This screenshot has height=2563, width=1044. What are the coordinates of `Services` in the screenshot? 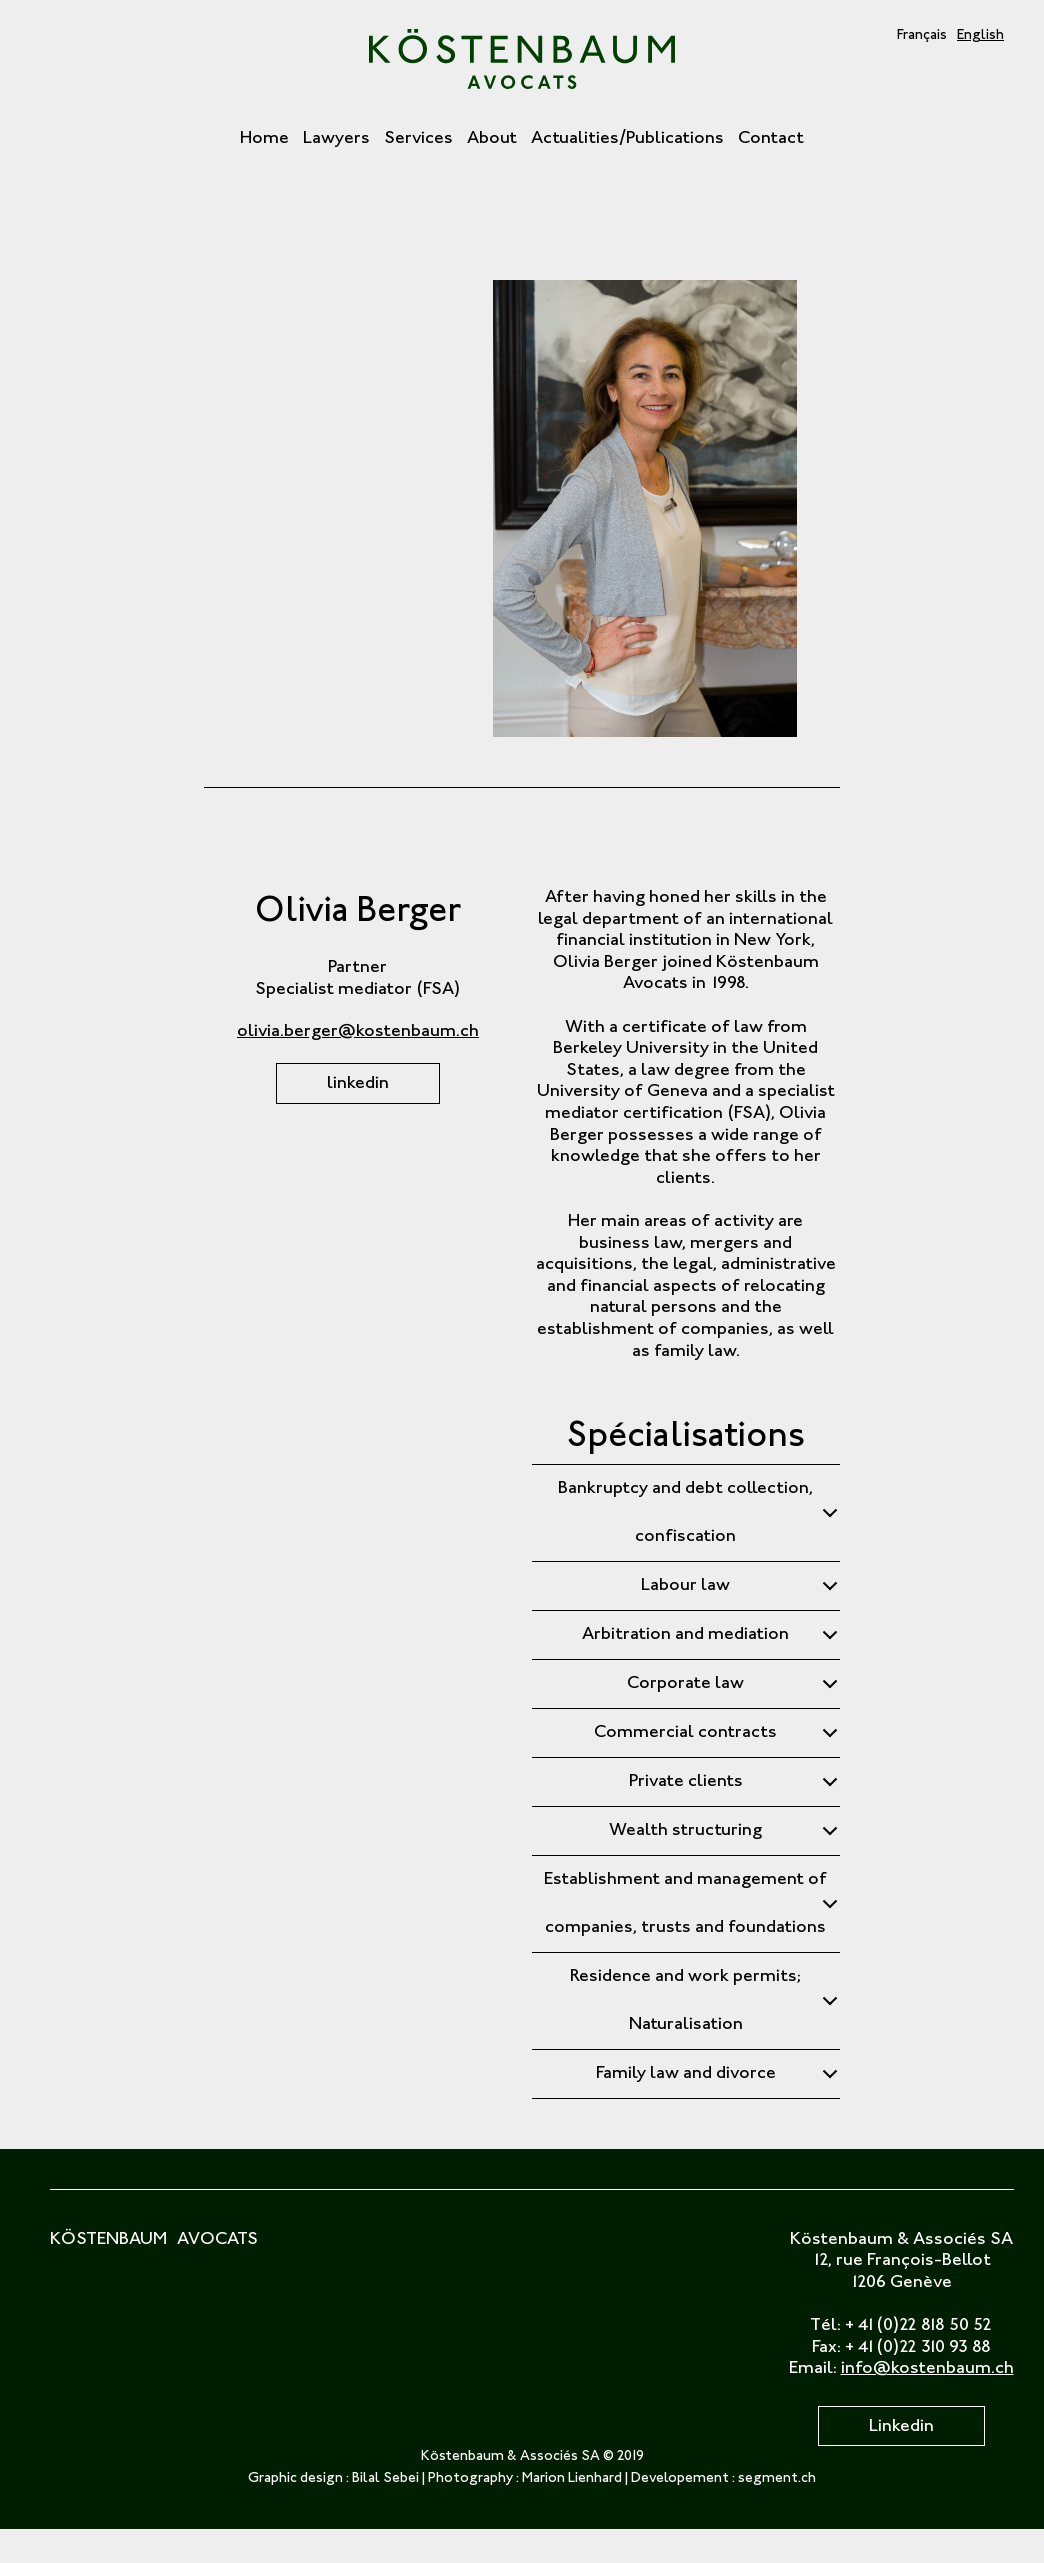 It's located at (418, 139).